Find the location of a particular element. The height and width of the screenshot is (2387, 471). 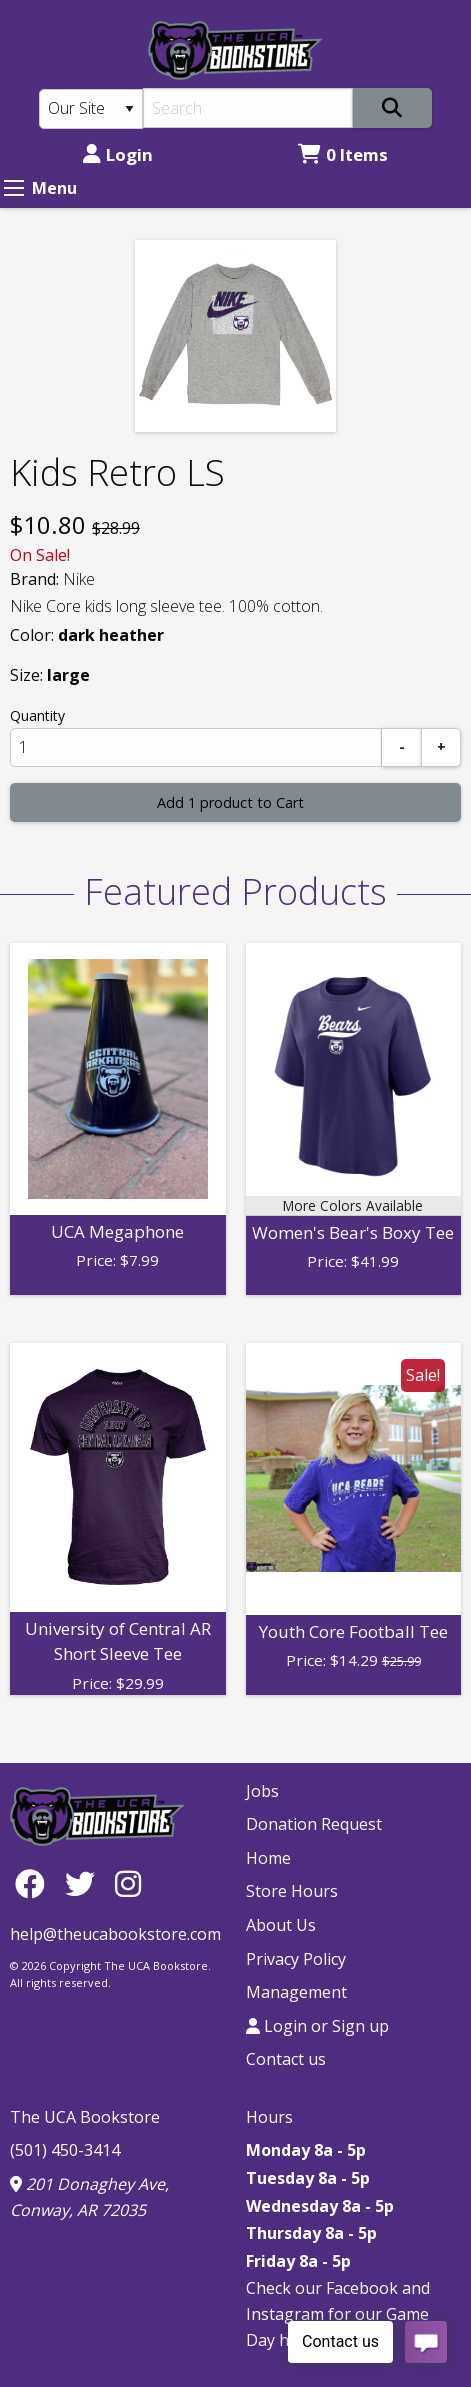

Login or Sign up is located at coordinates (317, 2026).